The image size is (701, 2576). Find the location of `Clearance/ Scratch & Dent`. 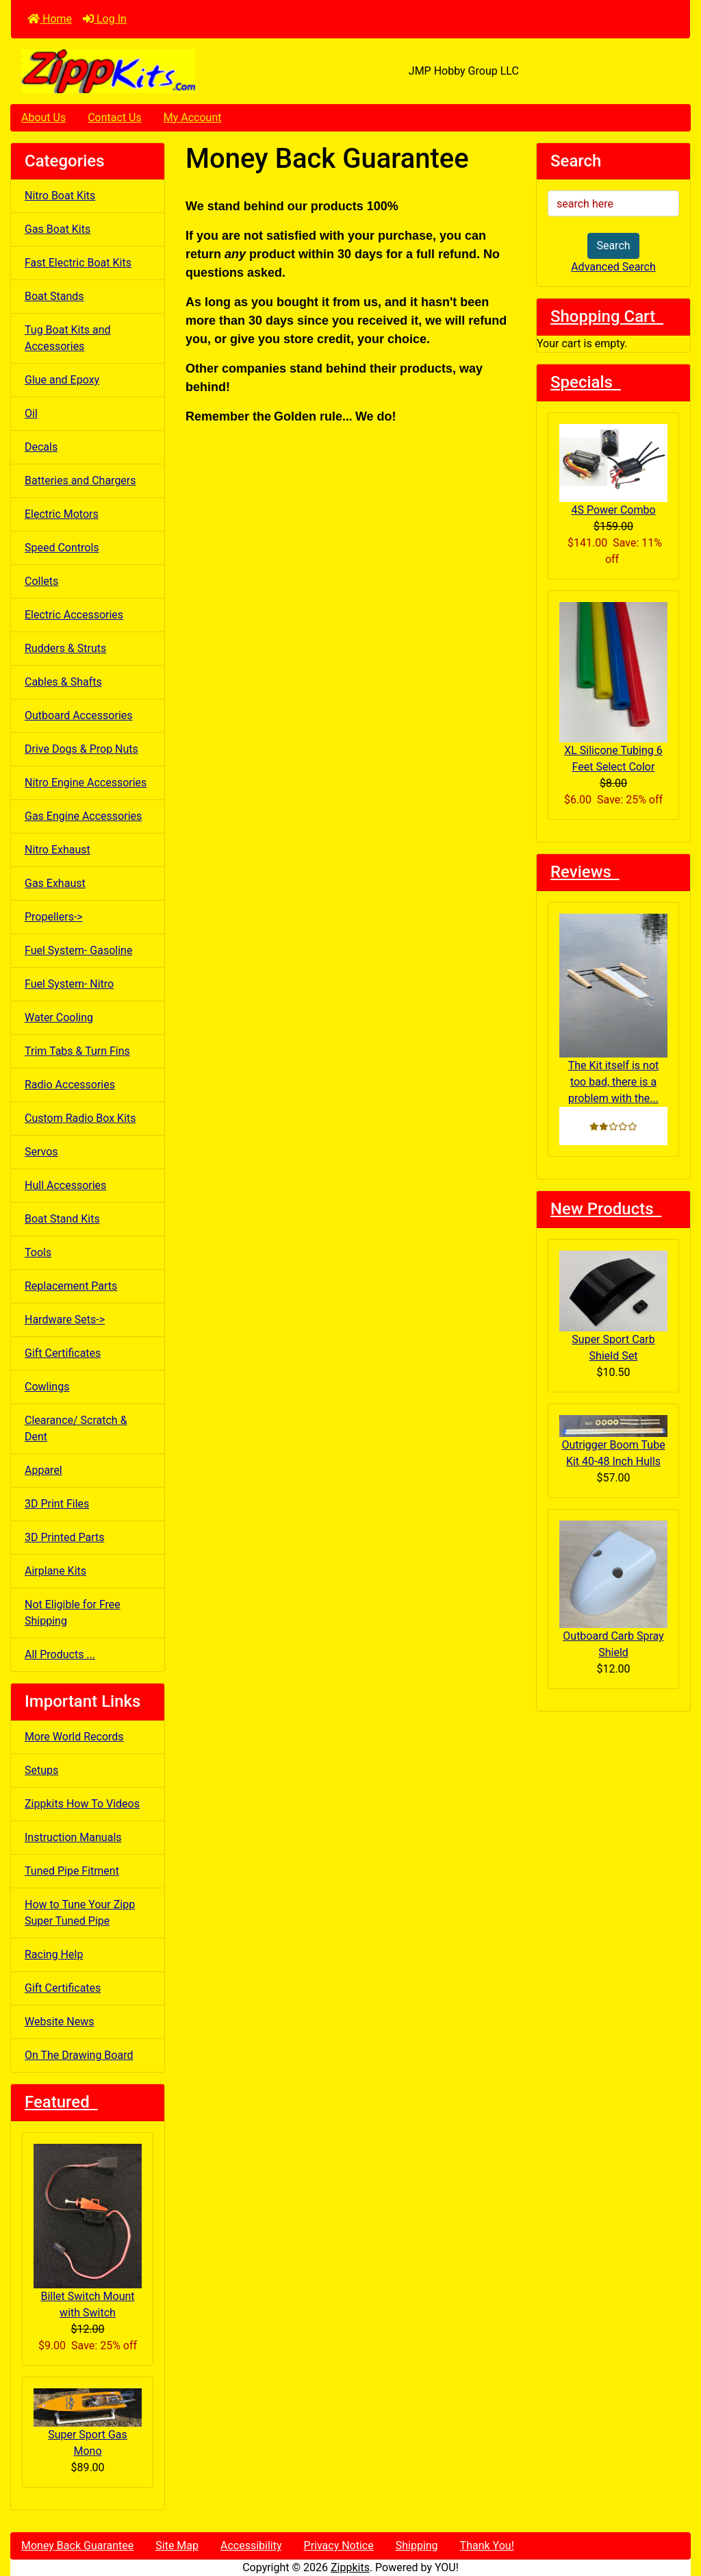

Clearance/ Scratch & Dent is located at coordinates (76, 1428).